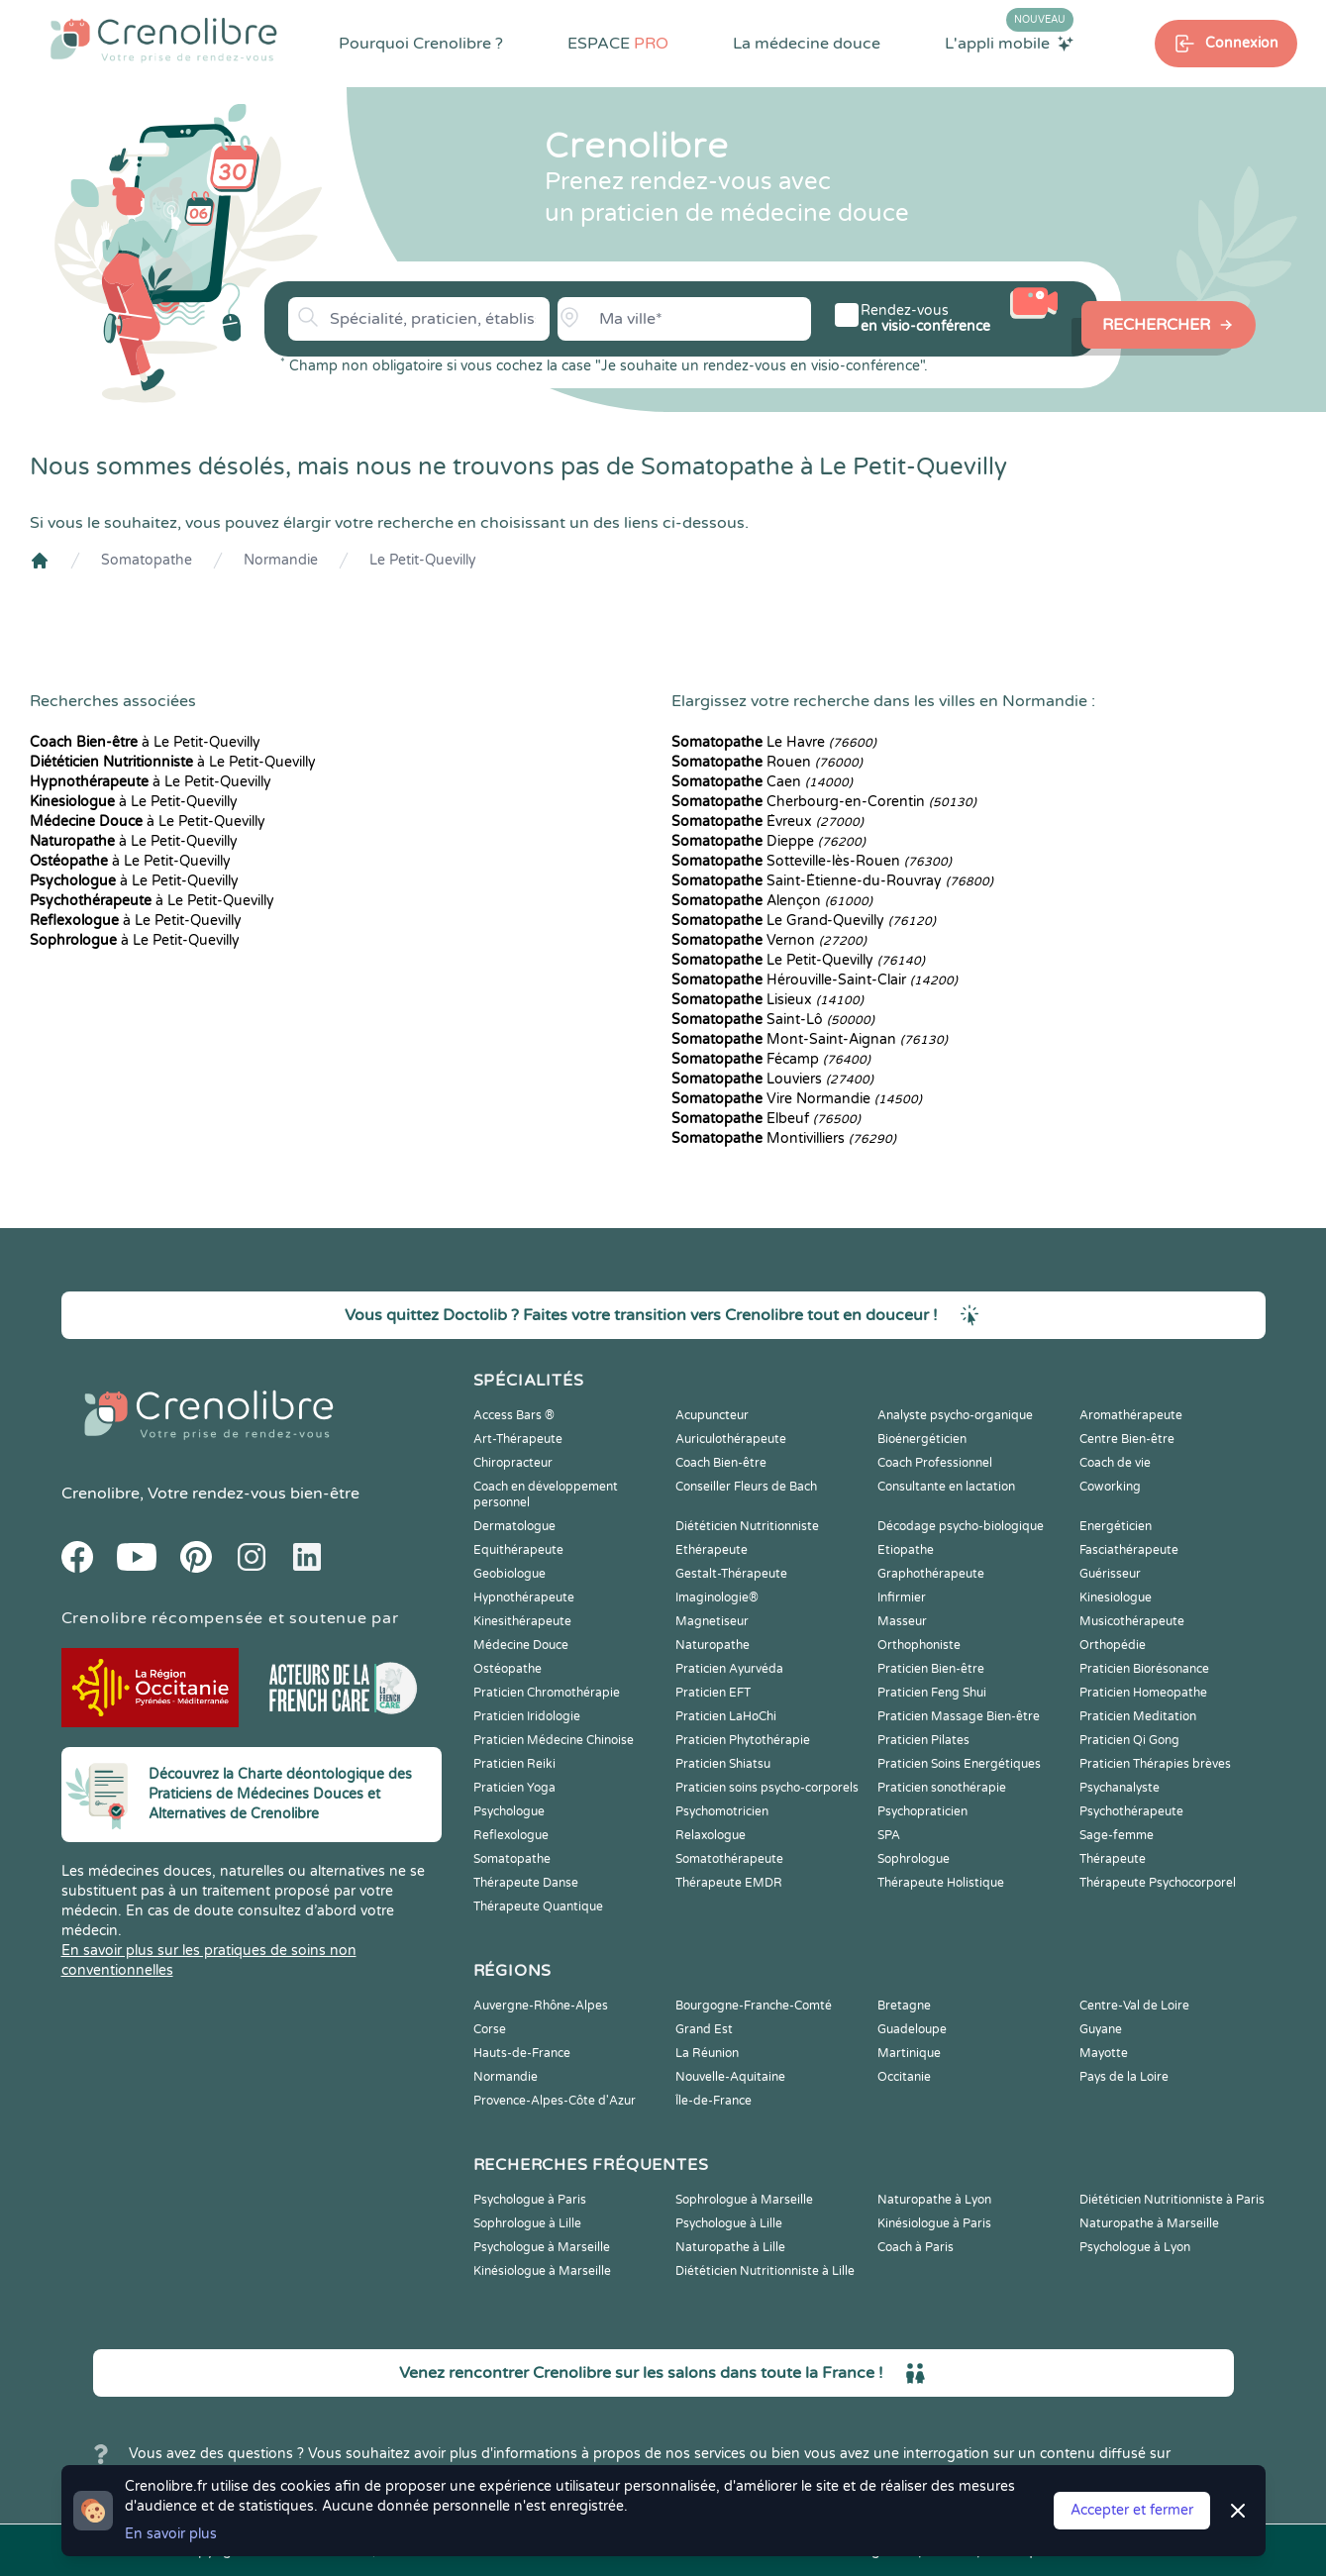 The width and height of the screenshot is (1326, 2576). What do you see at coordinates (941, 1788) in the screenshot?
I see `Praticien sonothérapie` at bounding box center [941, 1788].